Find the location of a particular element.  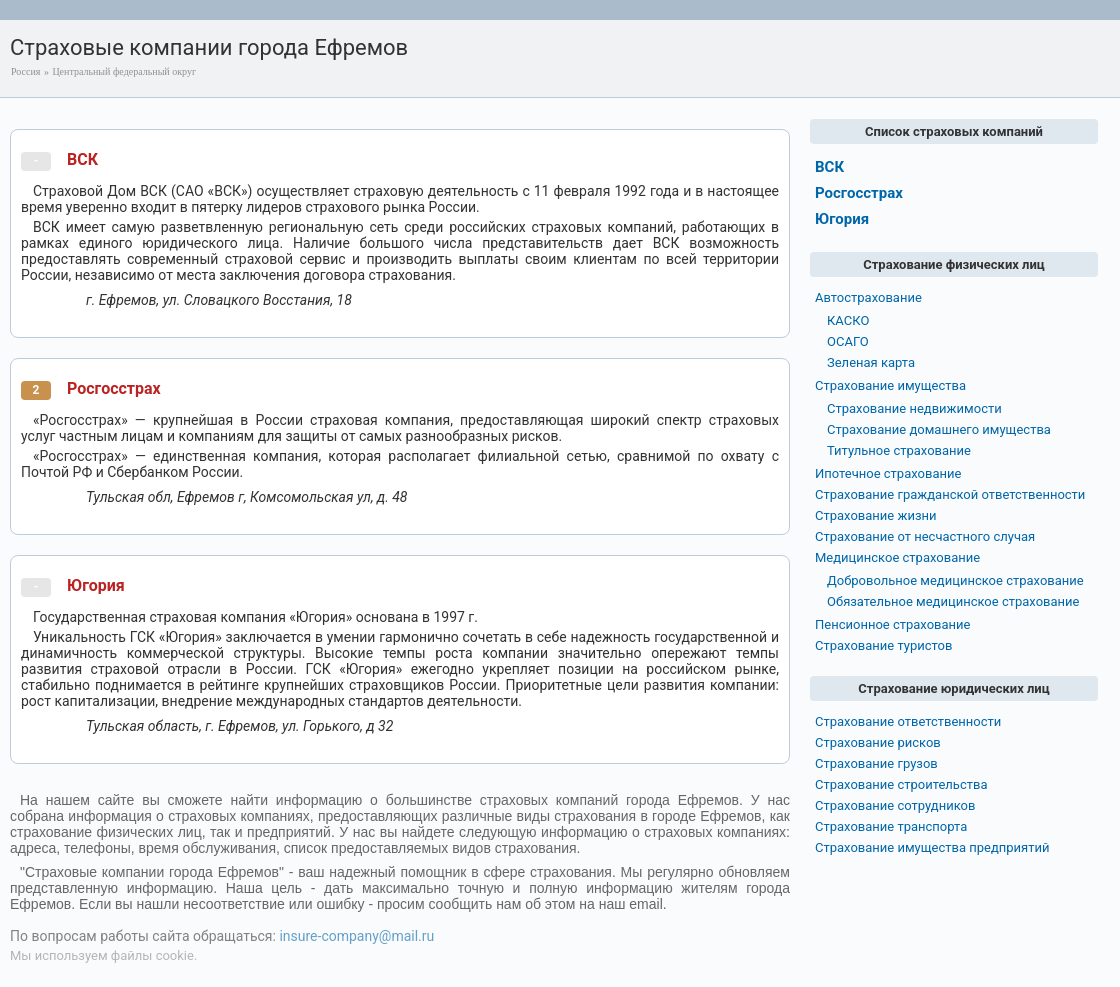

Центральный федеральный округ is located at coordinates (124, 71).